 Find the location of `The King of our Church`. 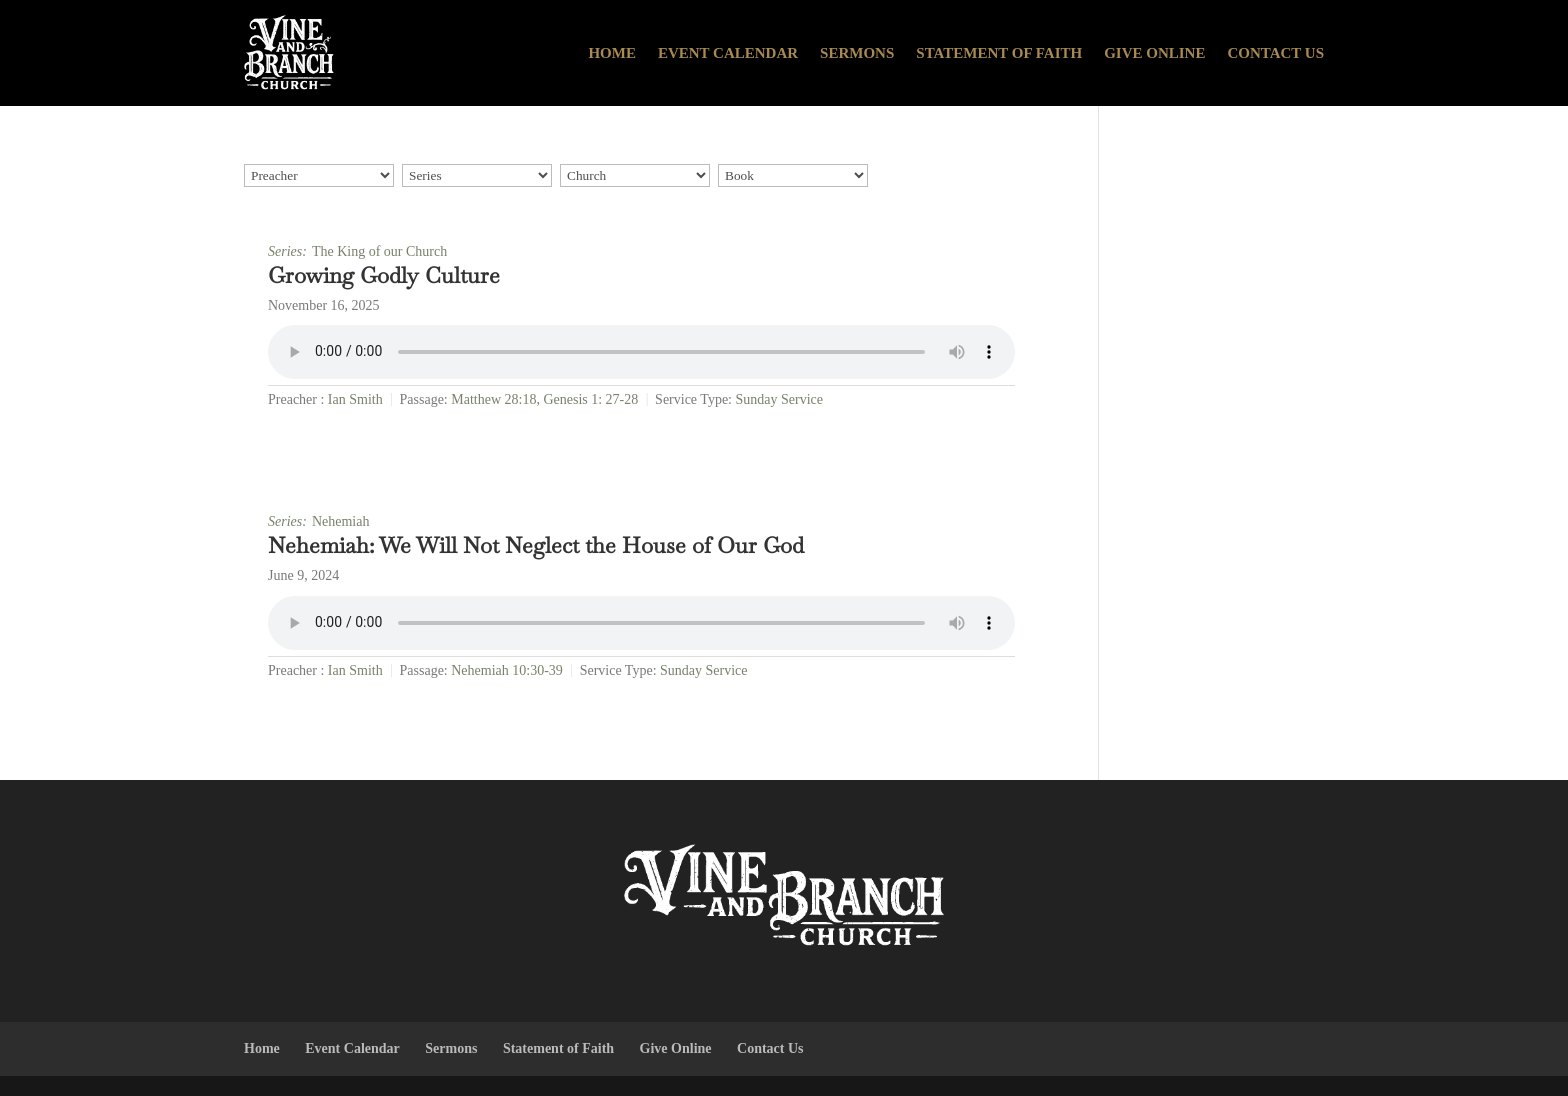

The King of our Church is located at coordinates (379, 251).